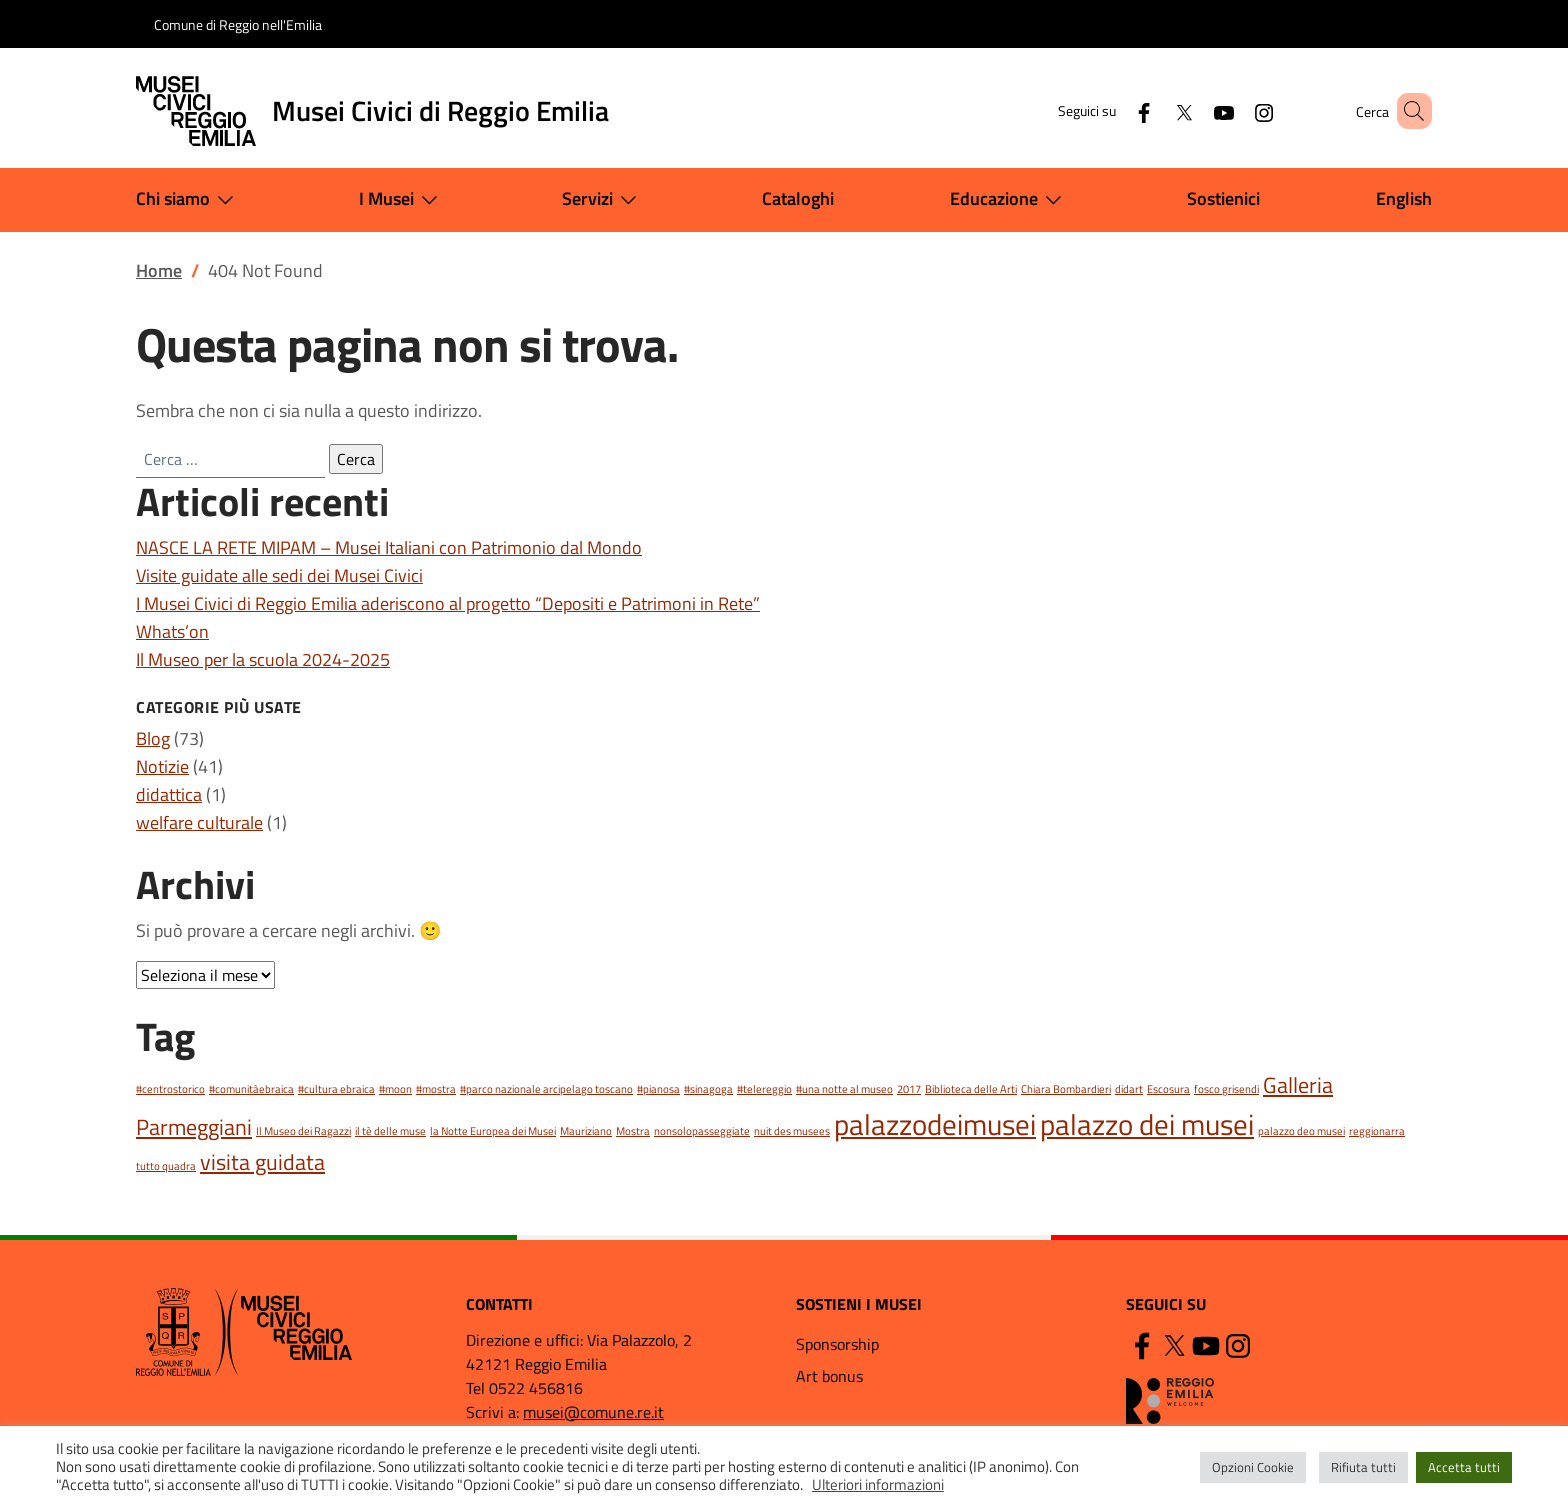  What do you see at coordinates (1168, 1089) in the screenshot?
I see `Escosura [Escosura (1 elemento)]` at bounding box center [1168, 1089].